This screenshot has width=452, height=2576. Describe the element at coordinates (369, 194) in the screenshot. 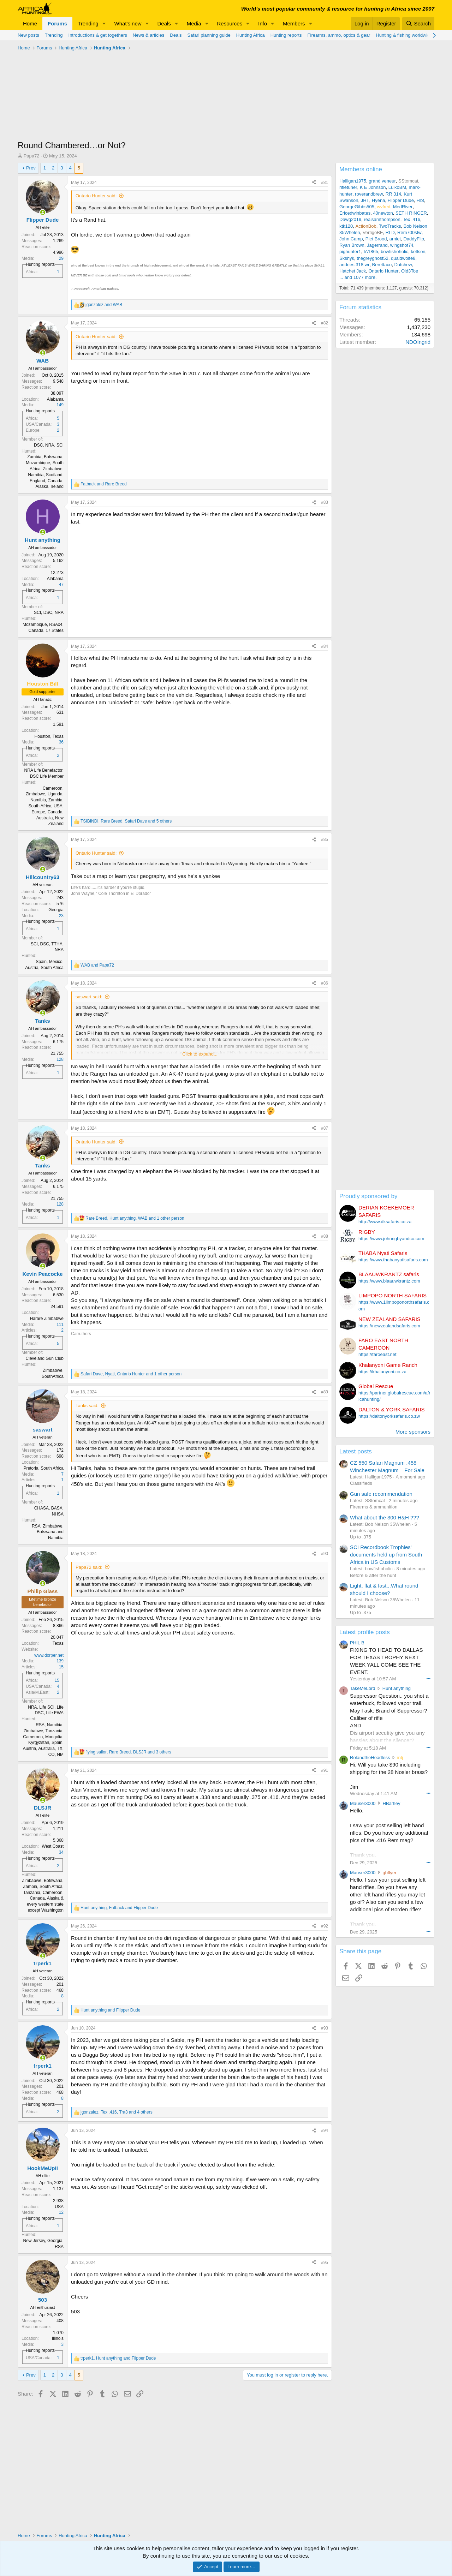

I see `roverandbrew` at that location.